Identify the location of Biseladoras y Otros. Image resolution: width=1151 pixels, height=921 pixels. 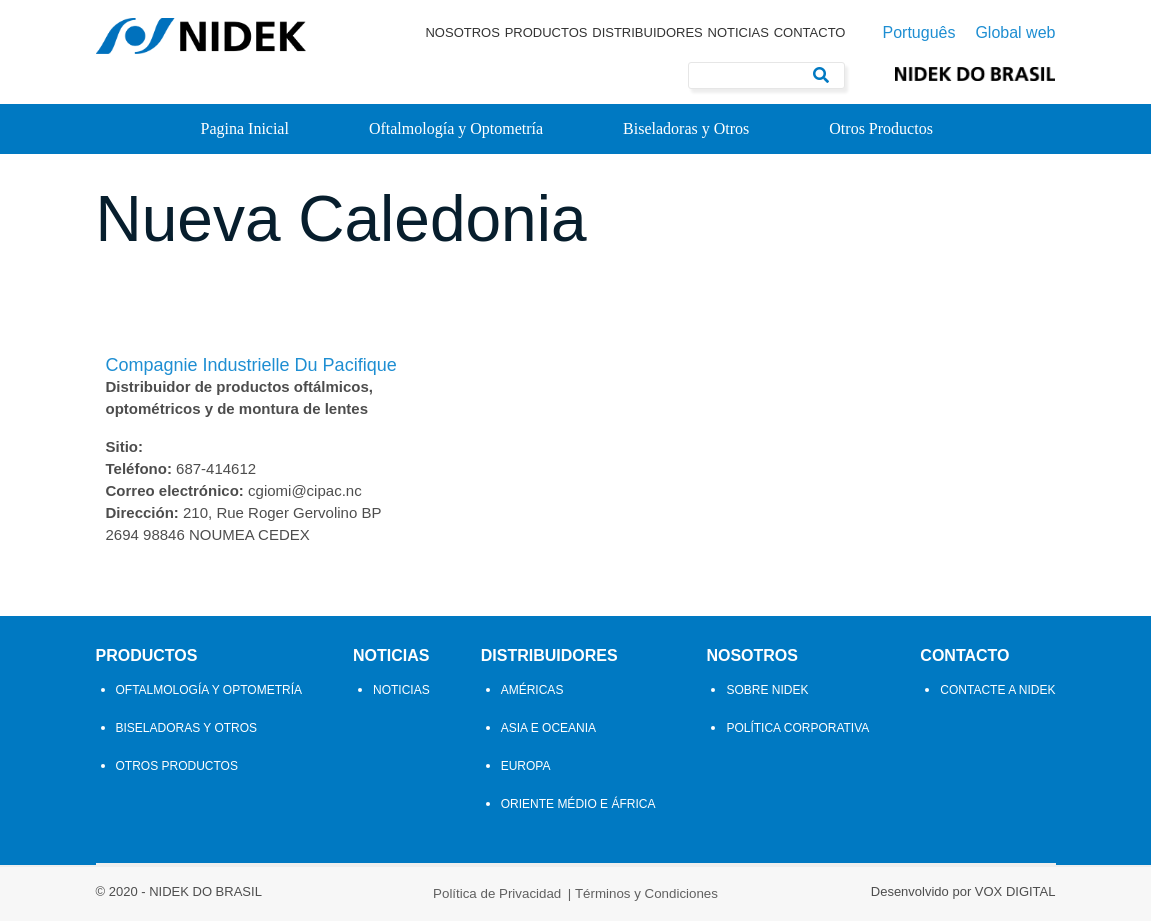
(686, 128).